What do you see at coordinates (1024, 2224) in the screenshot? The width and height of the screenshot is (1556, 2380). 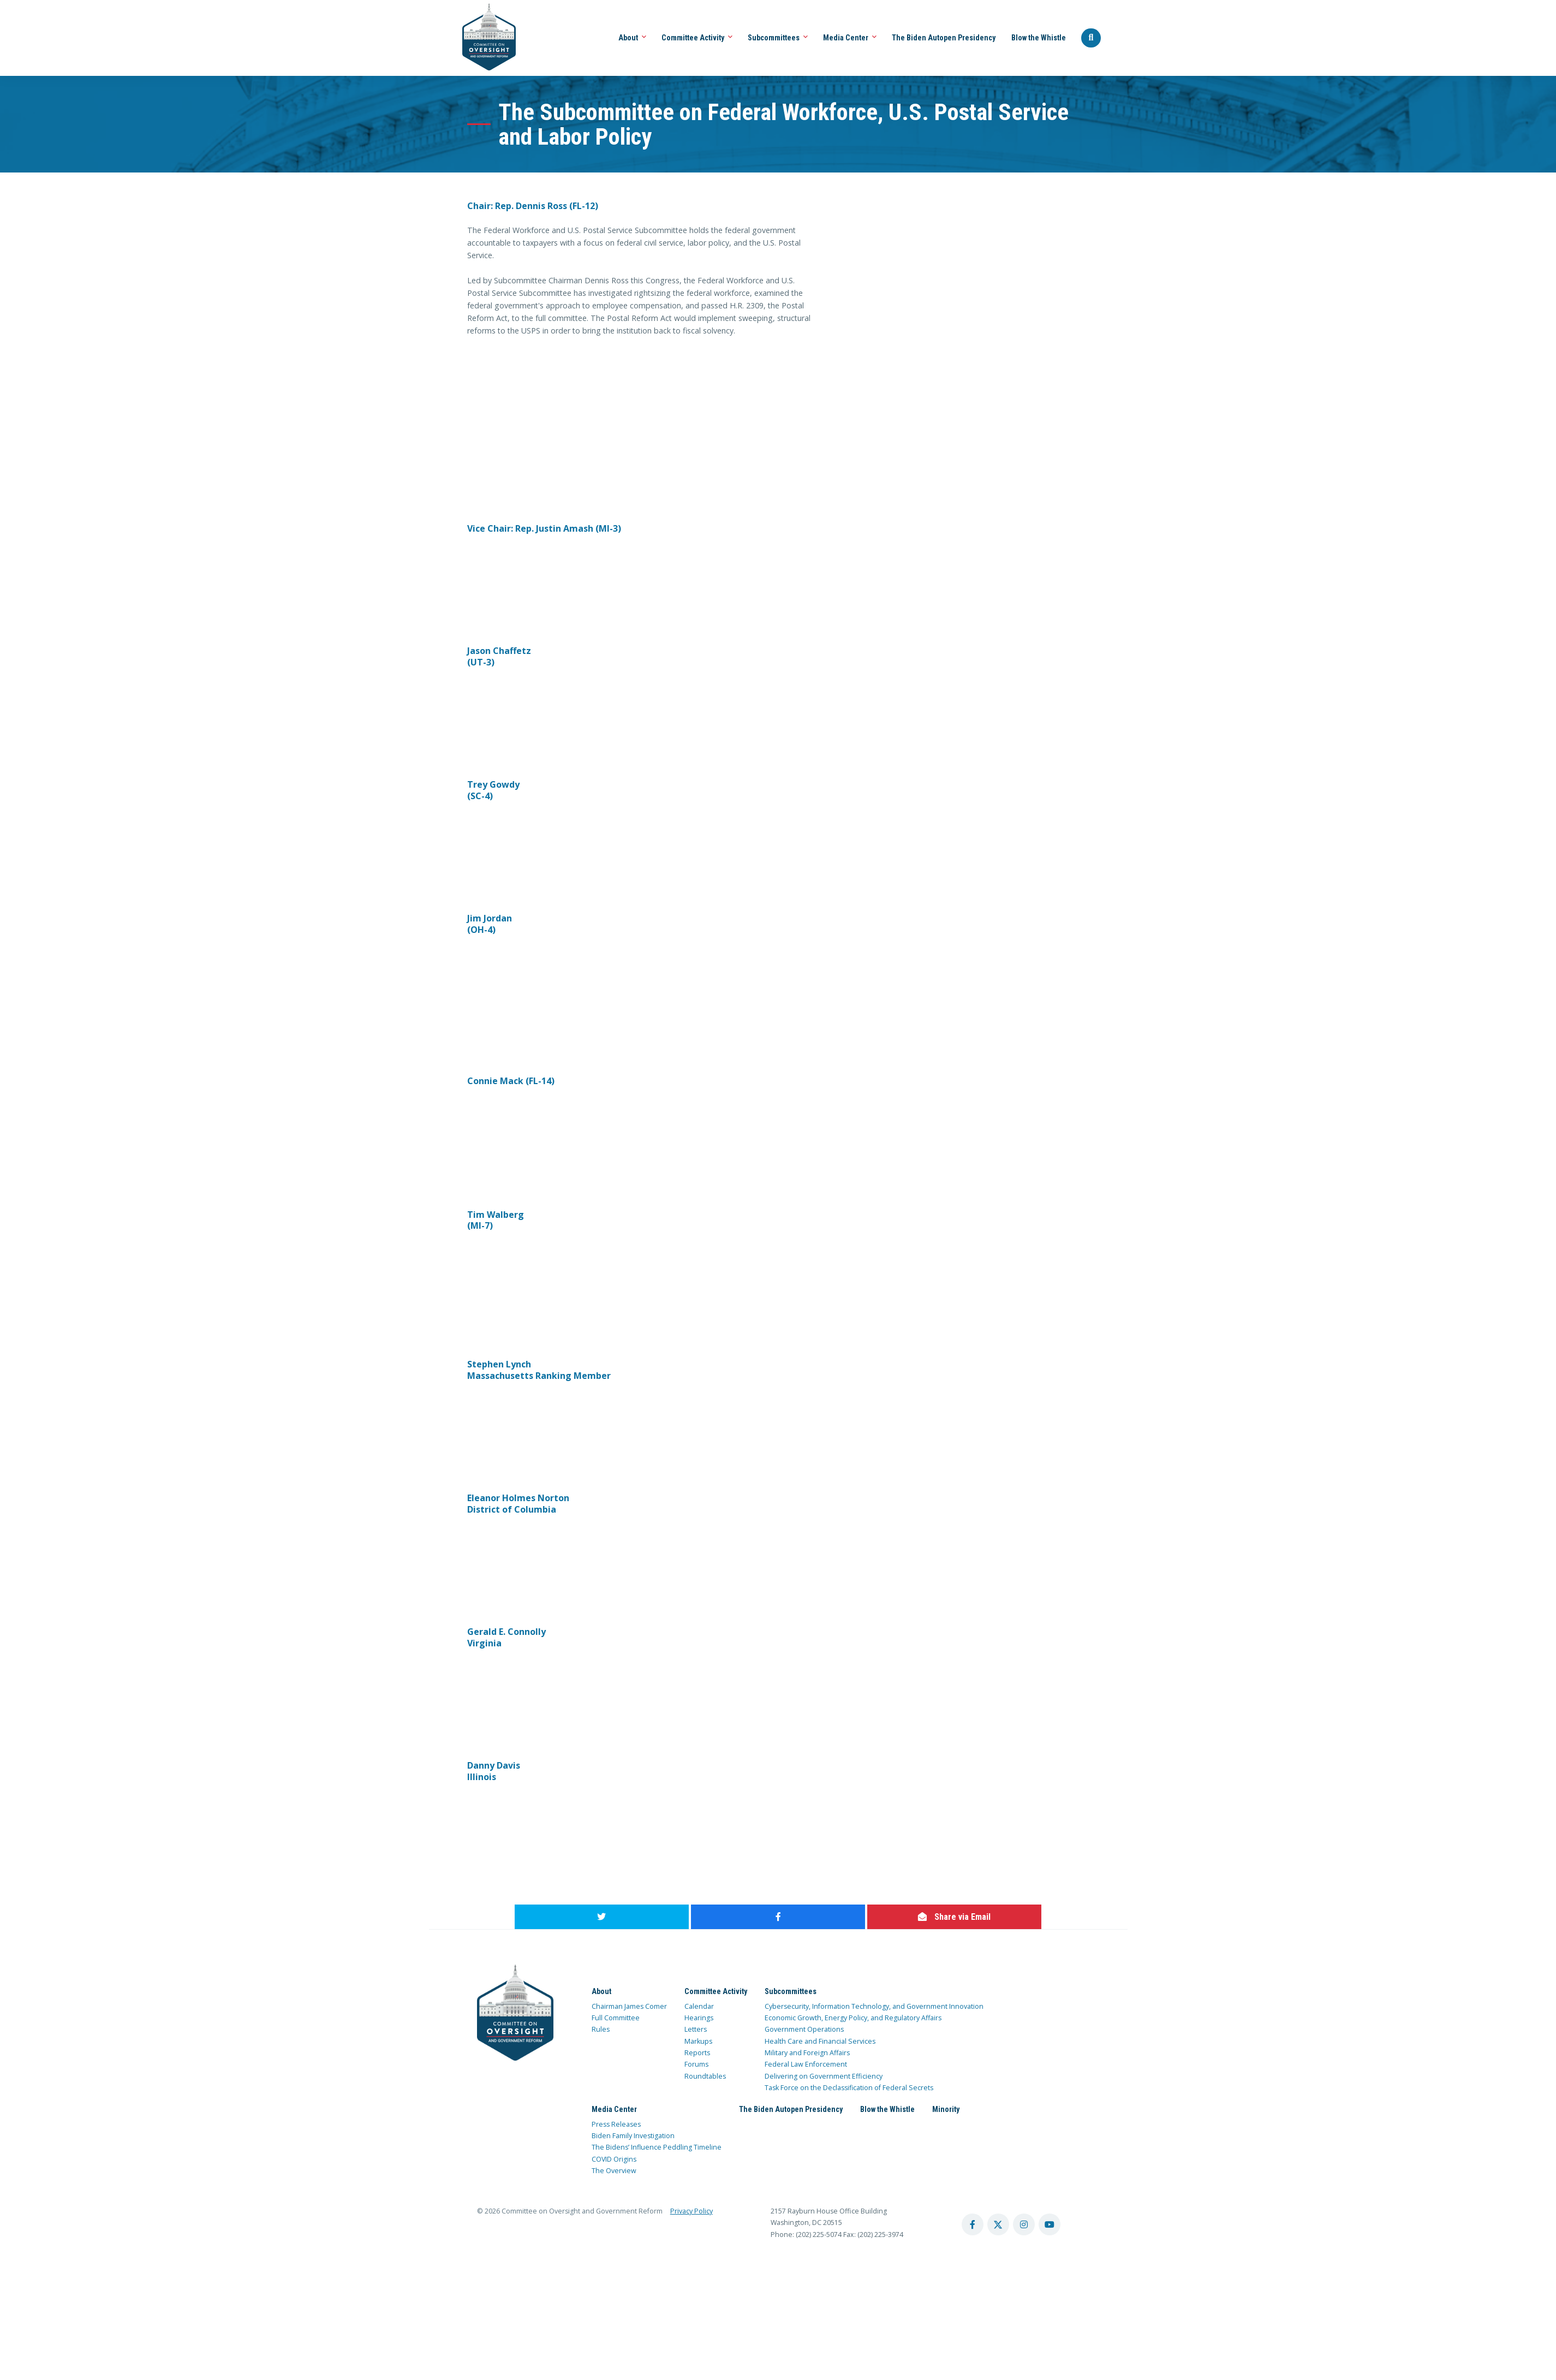 I see `[instagram account]` at bounding box center [1024, 2224].